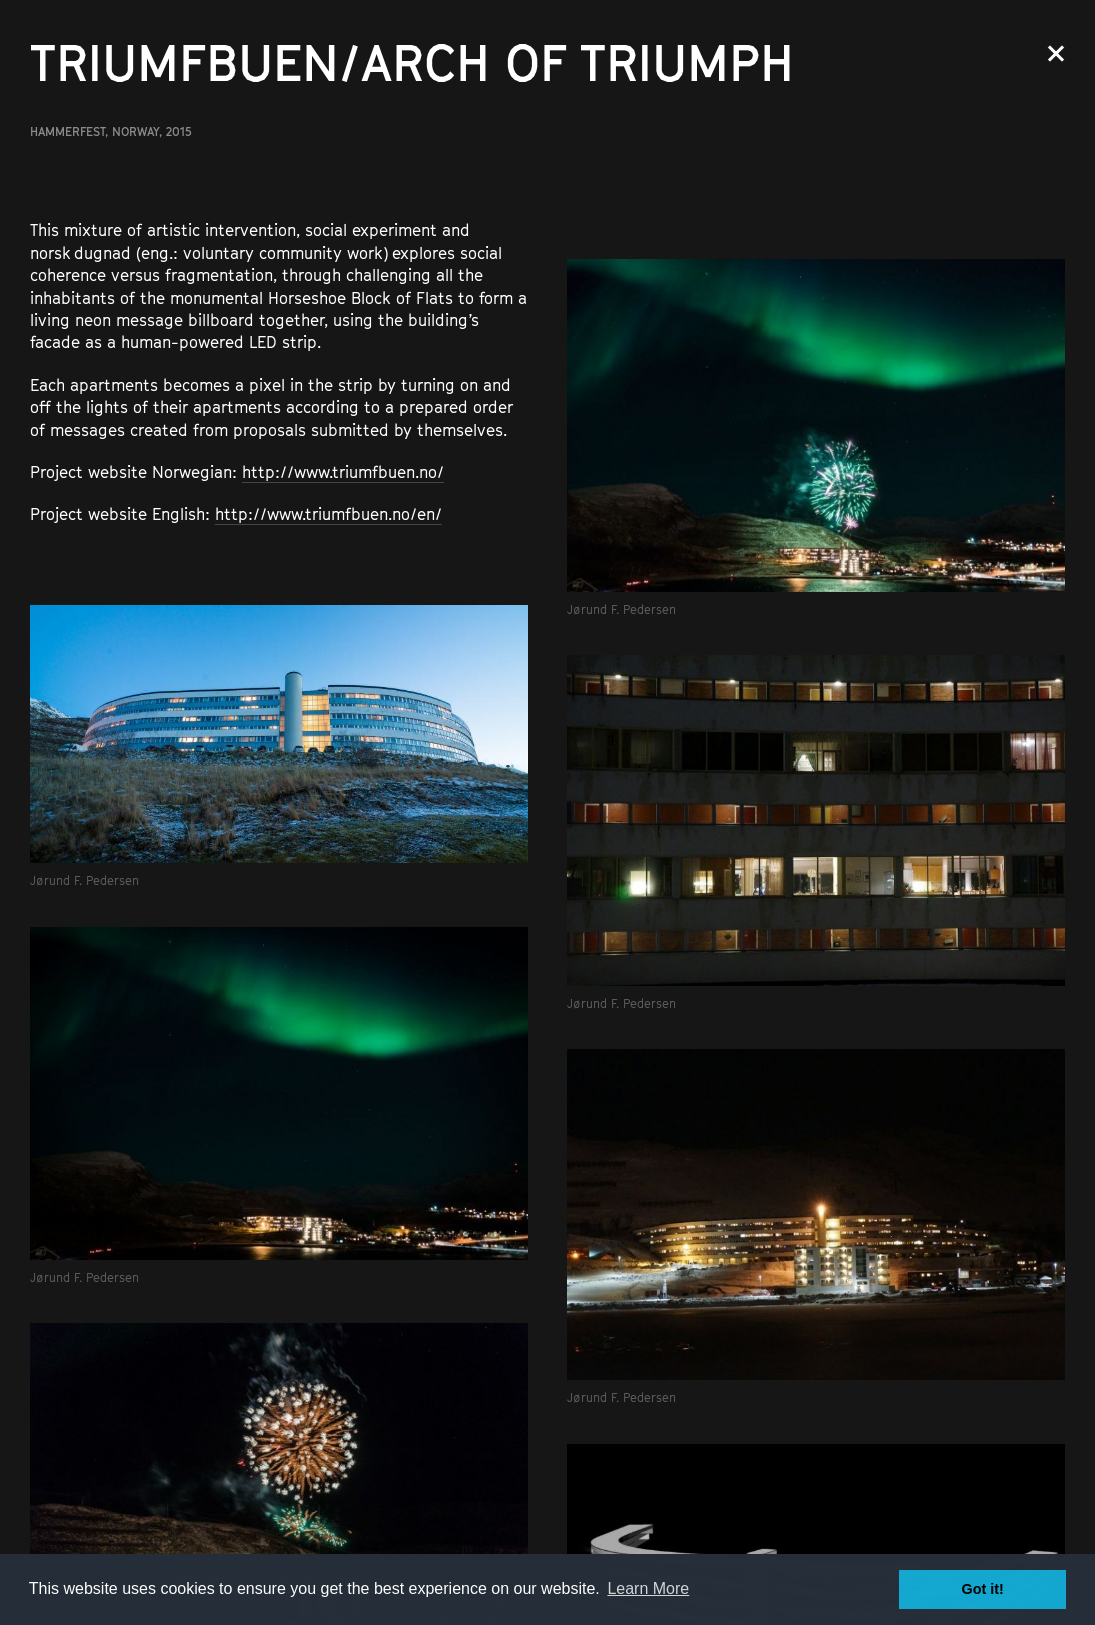  Describe the element at coordinates (983, 1589) in the screenshot. I see `Got it! [button]` at that location.